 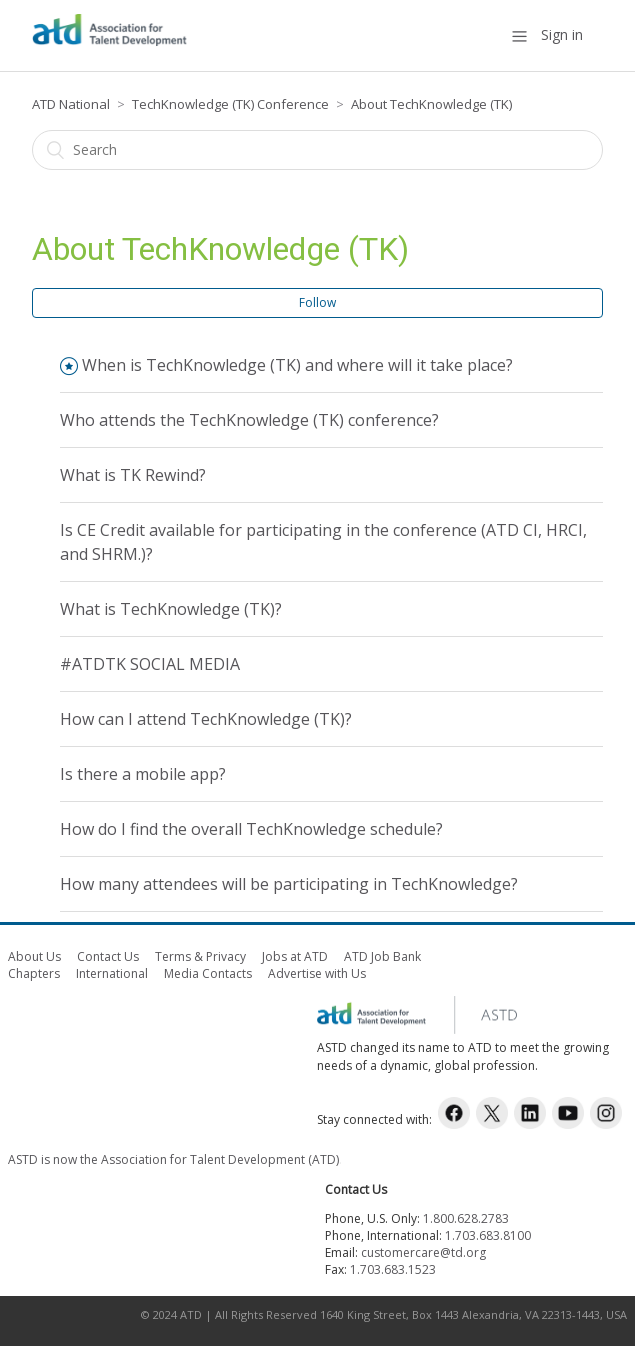 What do you see at coordinates (318, 150) in the screenshot?
I see `[Search]` at bounding box center [318, 150].